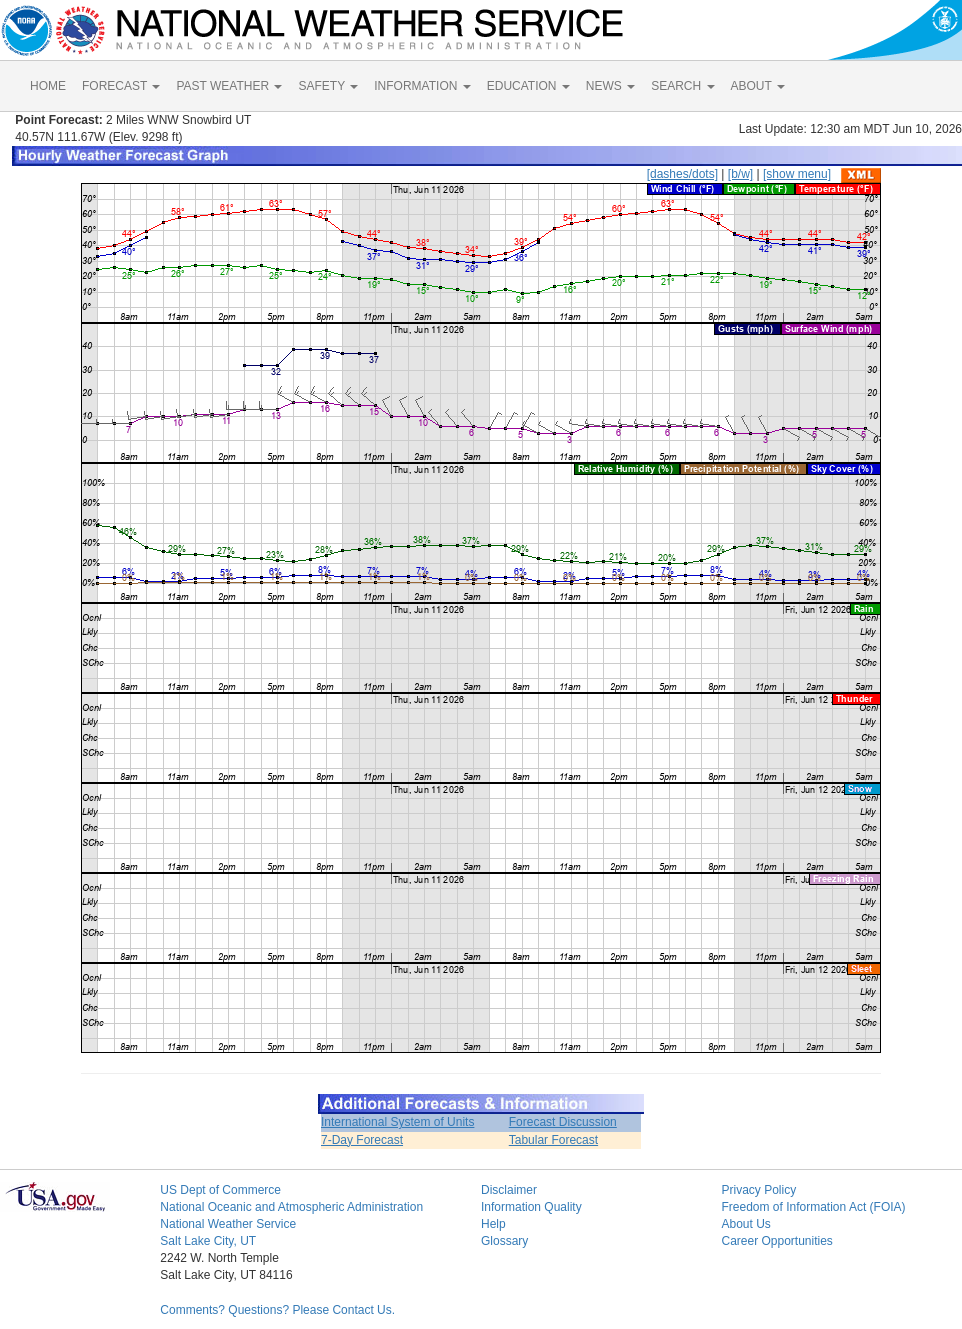 Image resolution: width=962 pixels, height=1329 pixels. I want to click on Career Opportunities, so click(776, 1241).